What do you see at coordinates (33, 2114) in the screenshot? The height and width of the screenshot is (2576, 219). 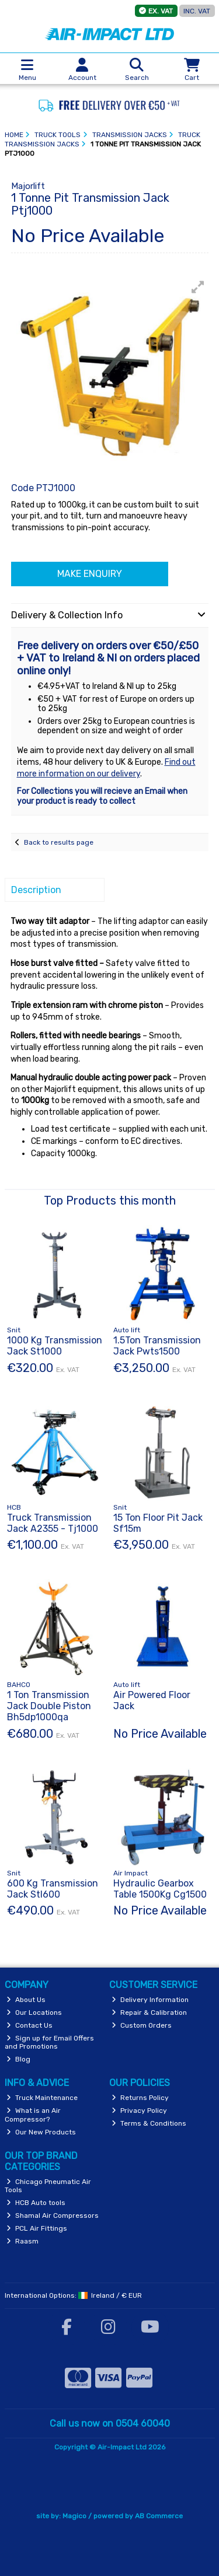 I see `What is an Air Compressor?` at bounding box center [33, 2114].